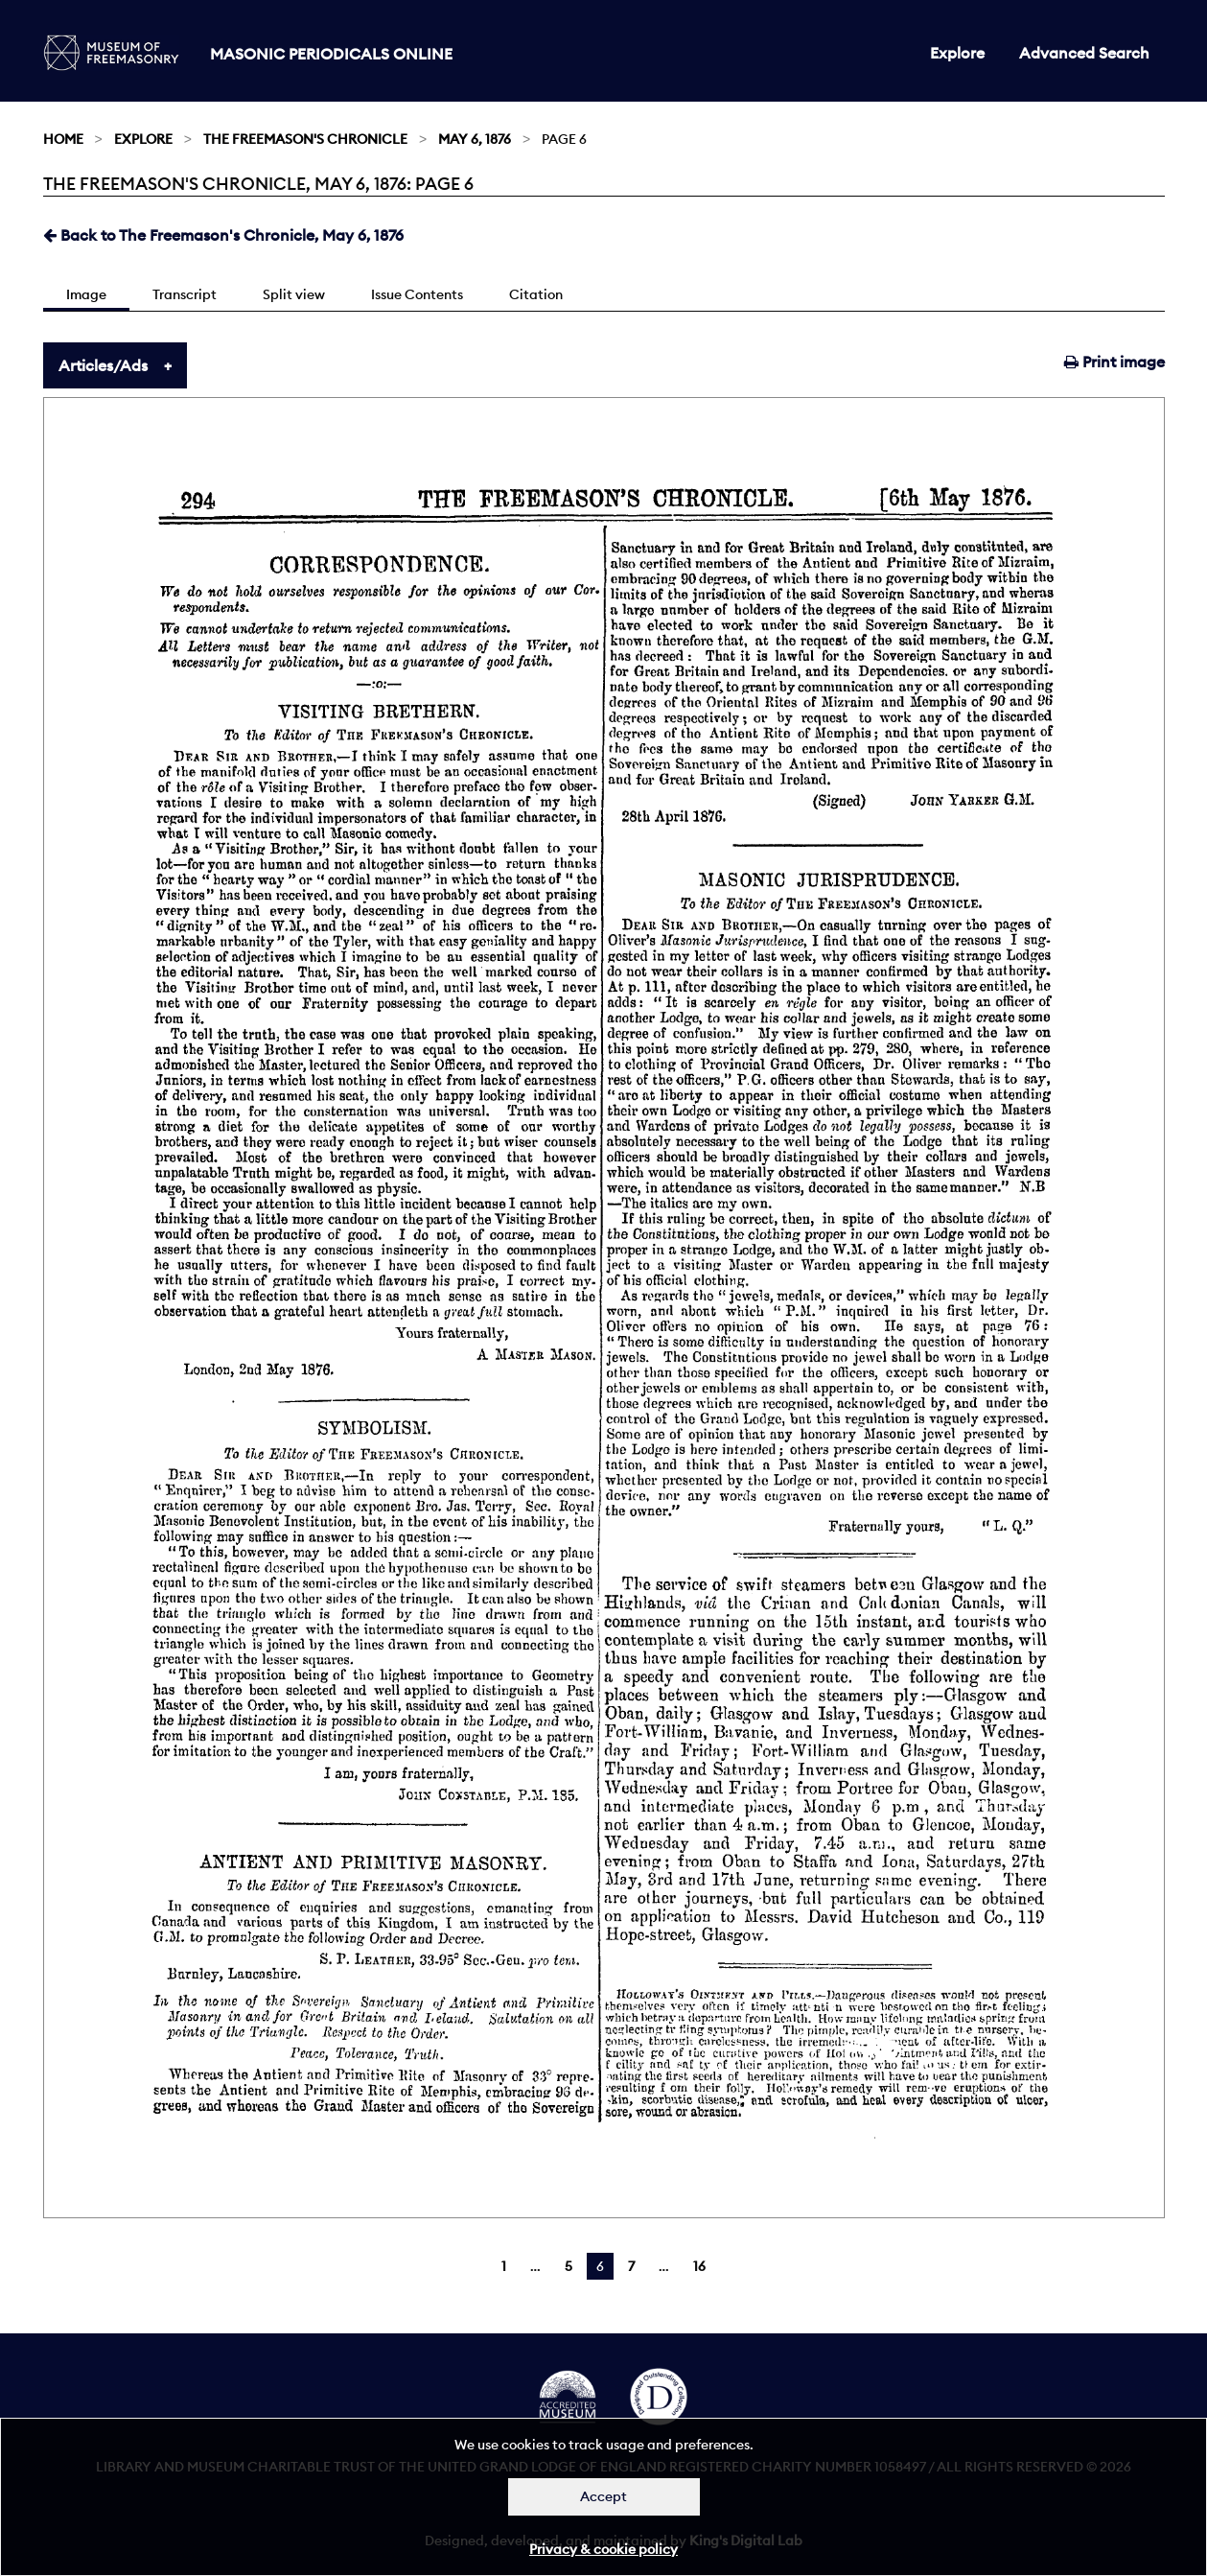 The width and height of the screenshot is (1207, 2576). I want to click on Home, so click(63, 139).